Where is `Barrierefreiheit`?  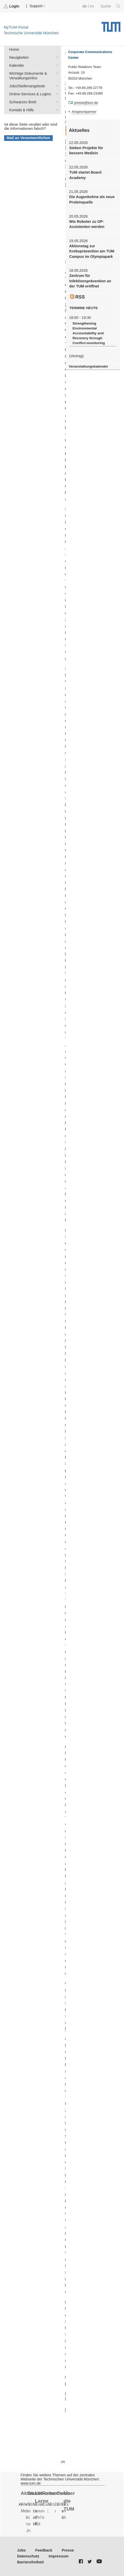 Barrierefreiheit is located at coordinates (30, 2562).